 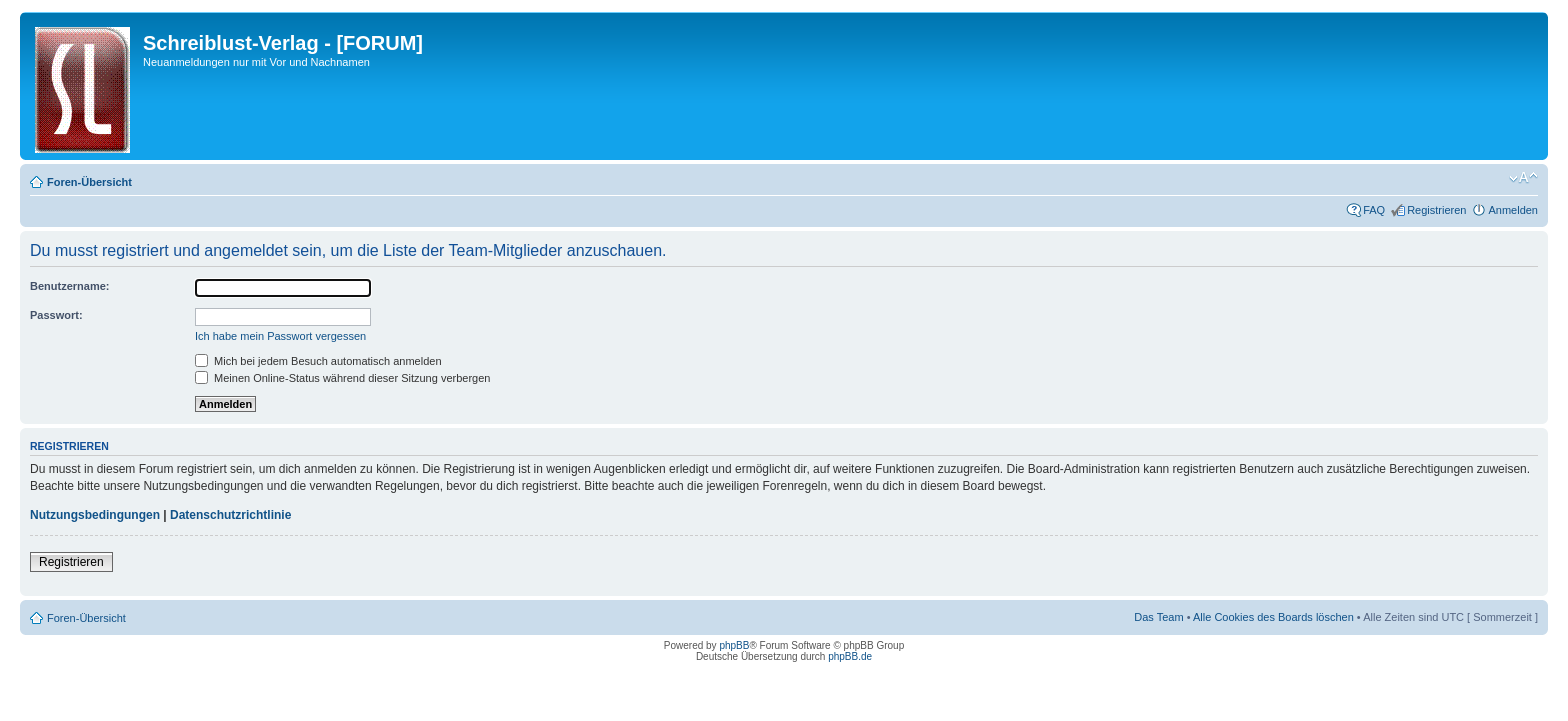 I want to click on Foren-Übersicht, so click(x=89, y=182).